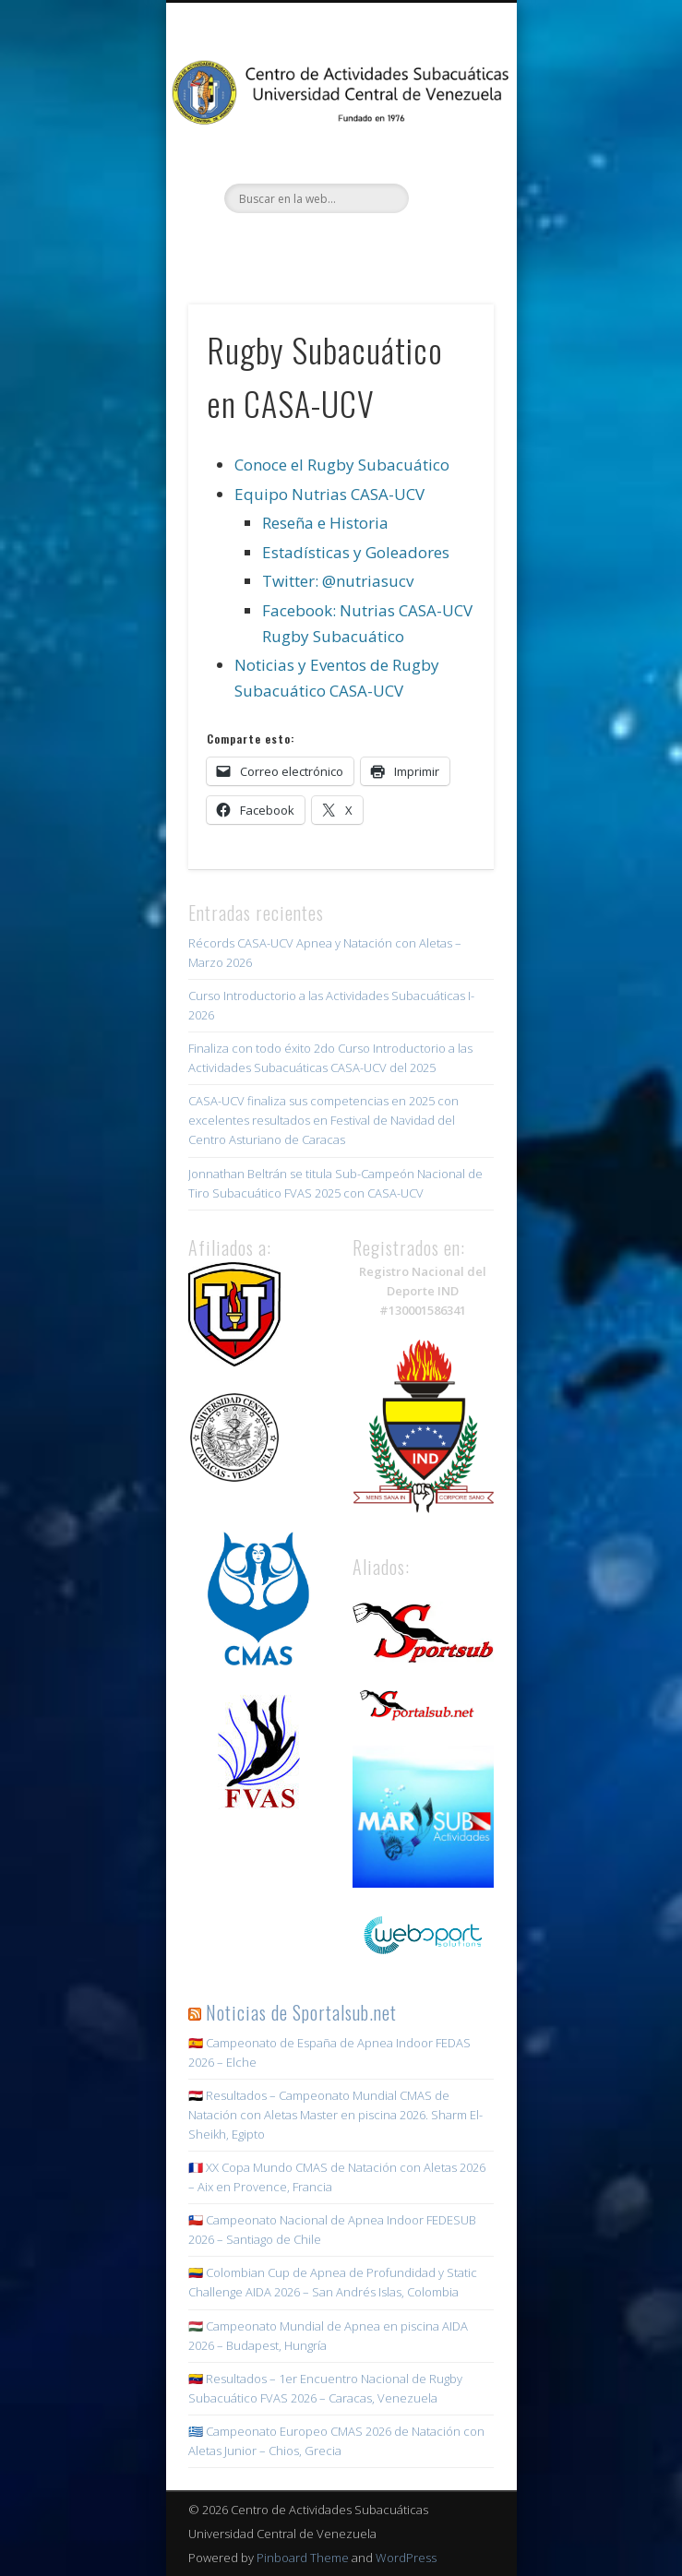 The height and width of the screenshot is (2576, 682). I want to click on Instagram, so click(357, 244).